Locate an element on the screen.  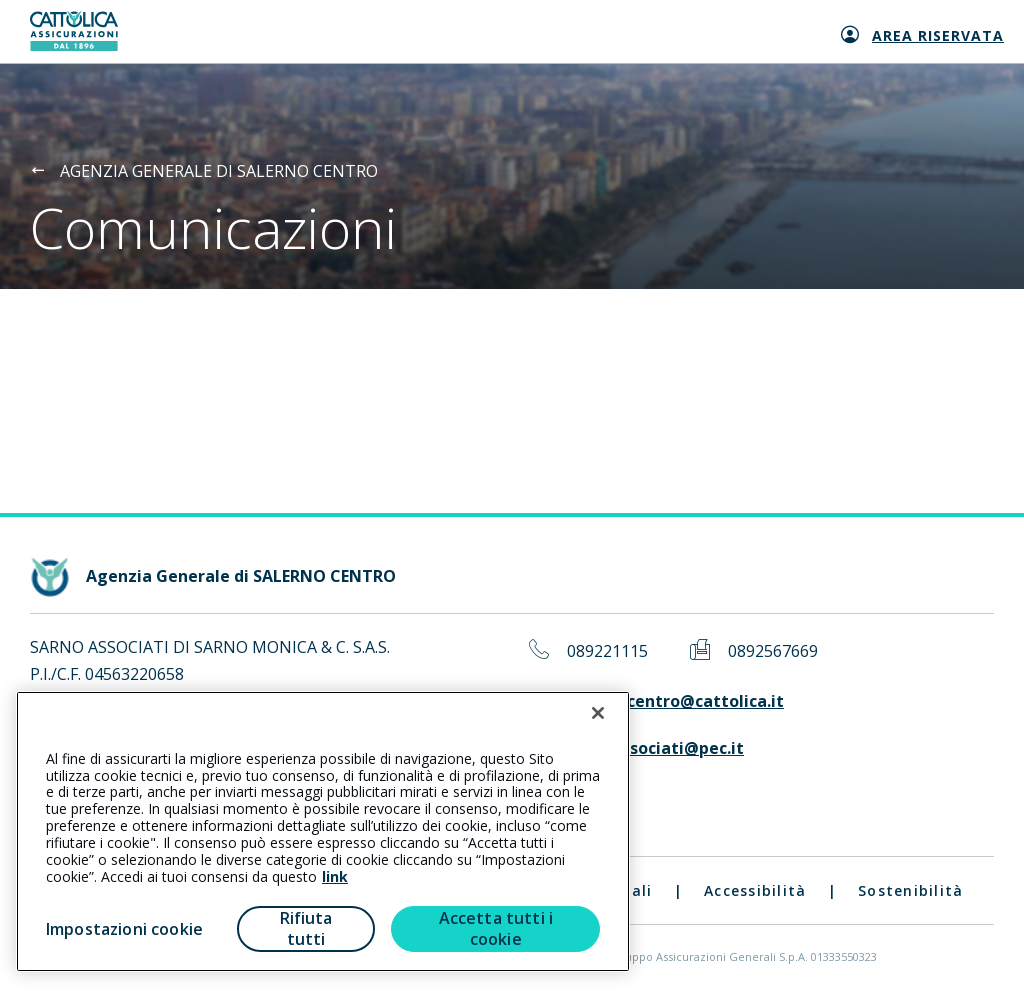
link [link all’informativa cookie estesa] is located at coordinates (335, 876).